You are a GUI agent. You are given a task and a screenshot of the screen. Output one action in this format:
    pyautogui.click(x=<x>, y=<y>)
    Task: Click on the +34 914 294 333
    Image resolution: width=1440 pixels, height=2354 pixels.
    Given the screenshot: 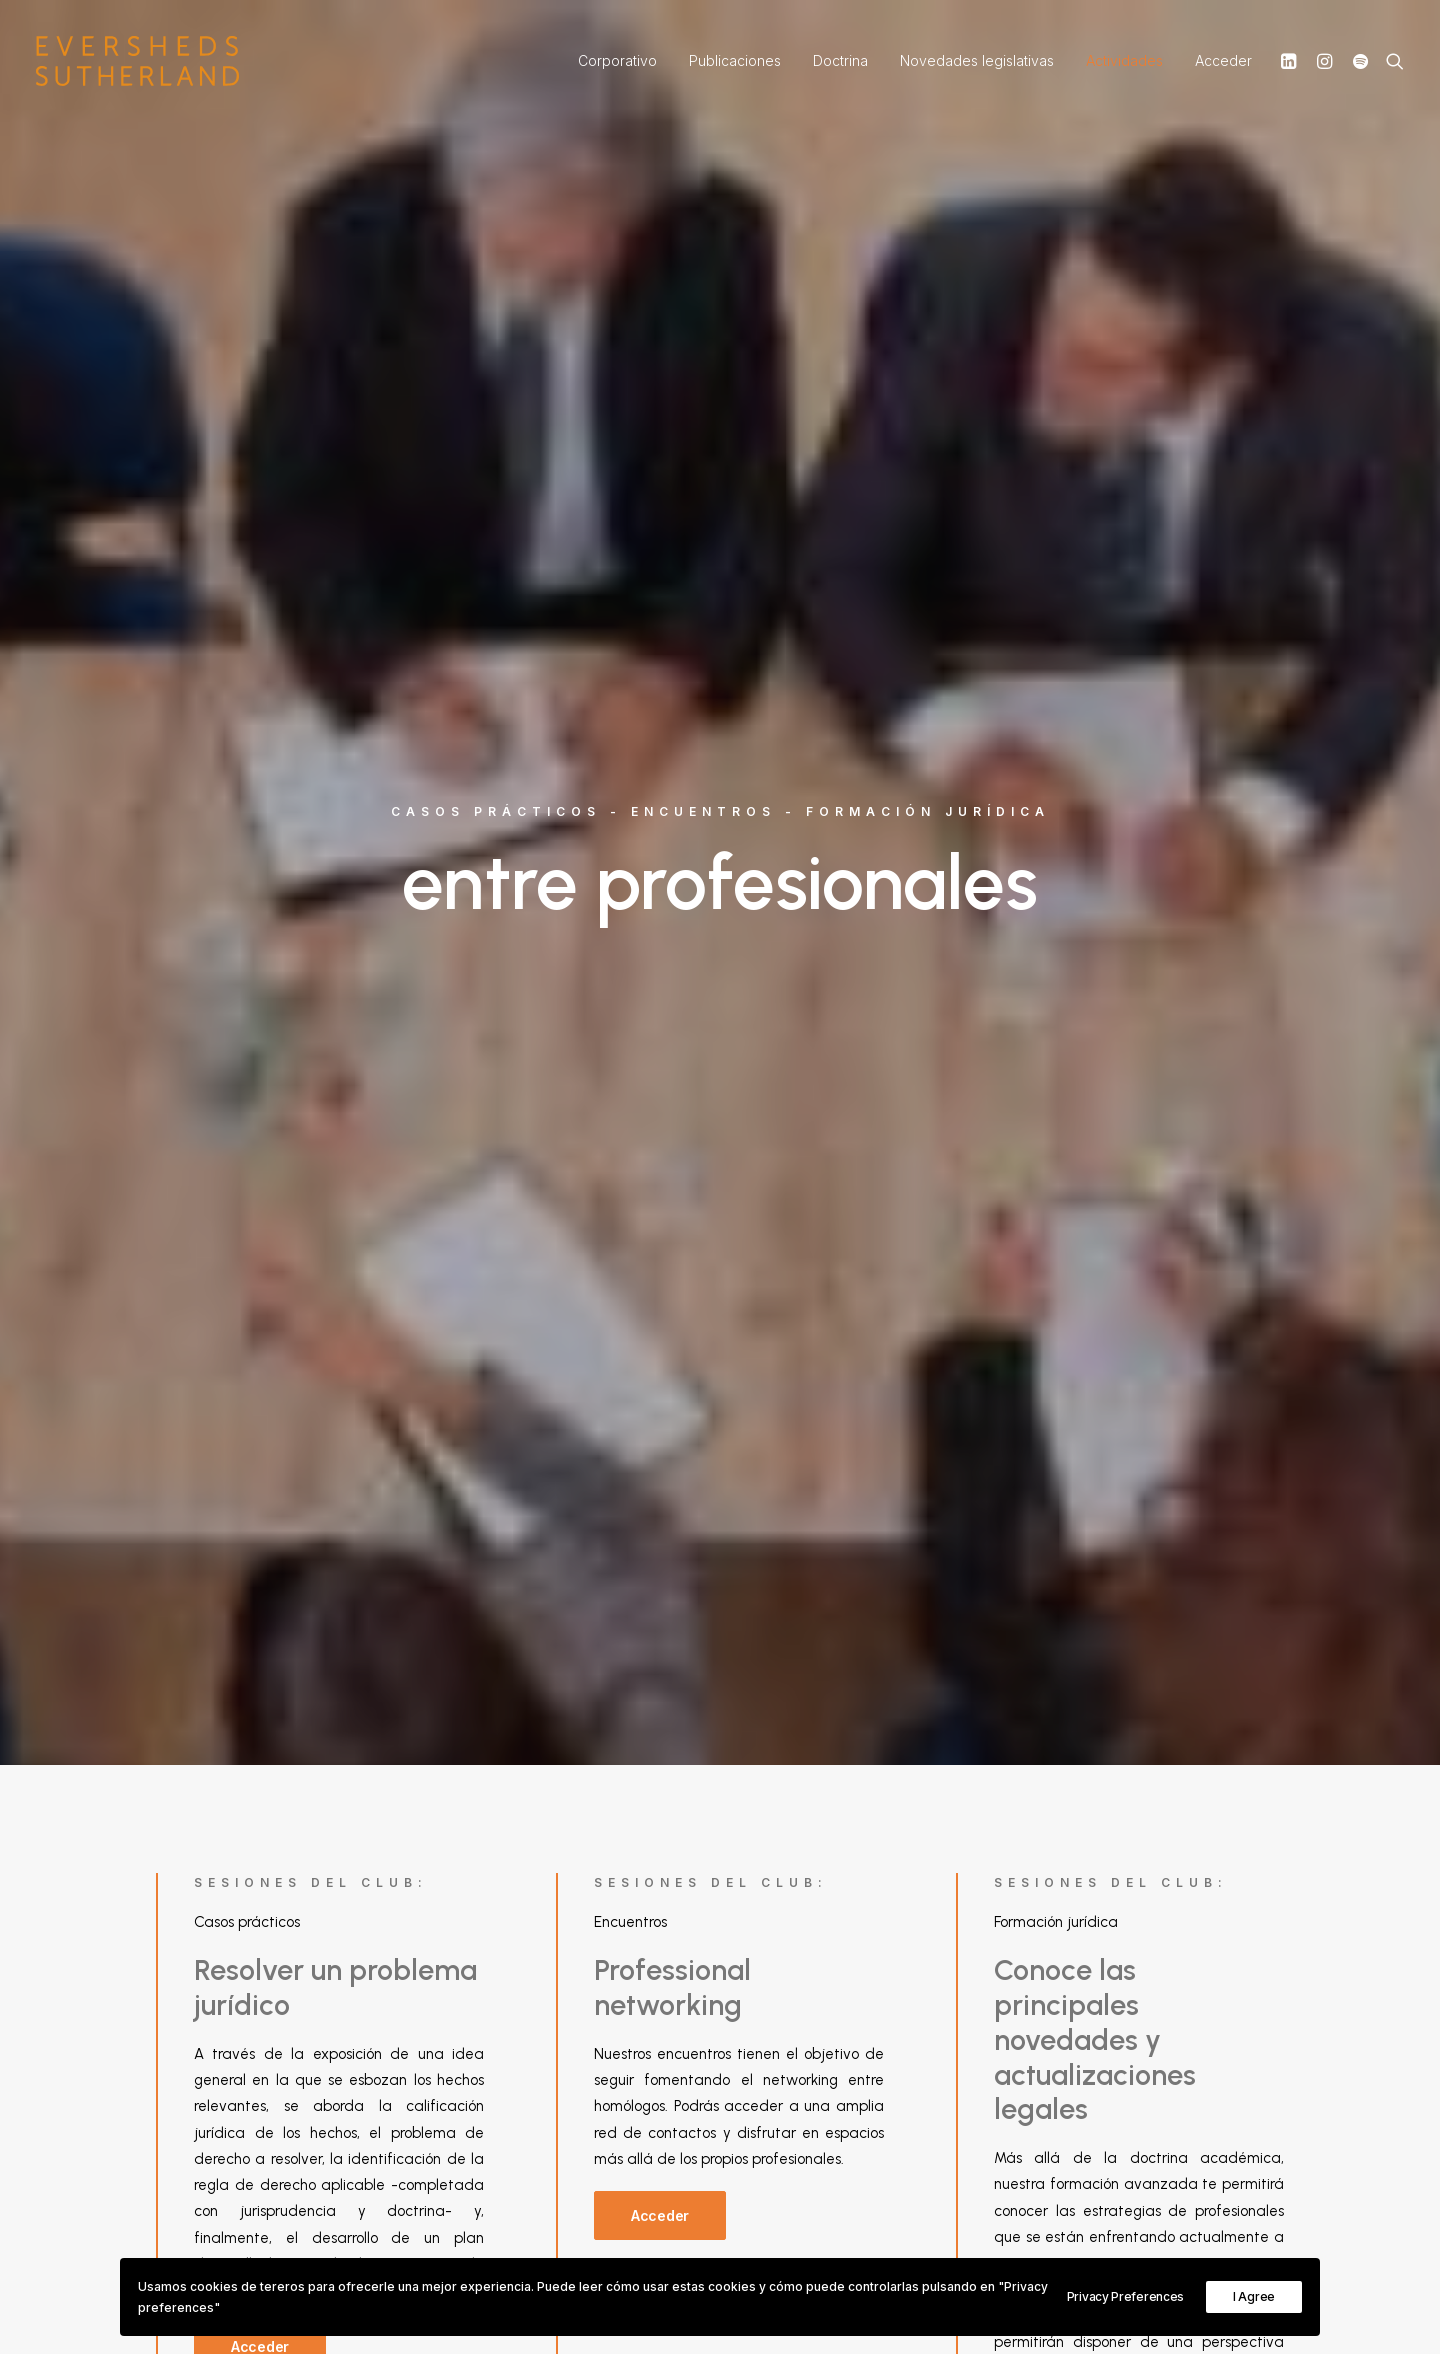 What is the action you would take?
    pyautogui.click(x=813, y=2060)
    